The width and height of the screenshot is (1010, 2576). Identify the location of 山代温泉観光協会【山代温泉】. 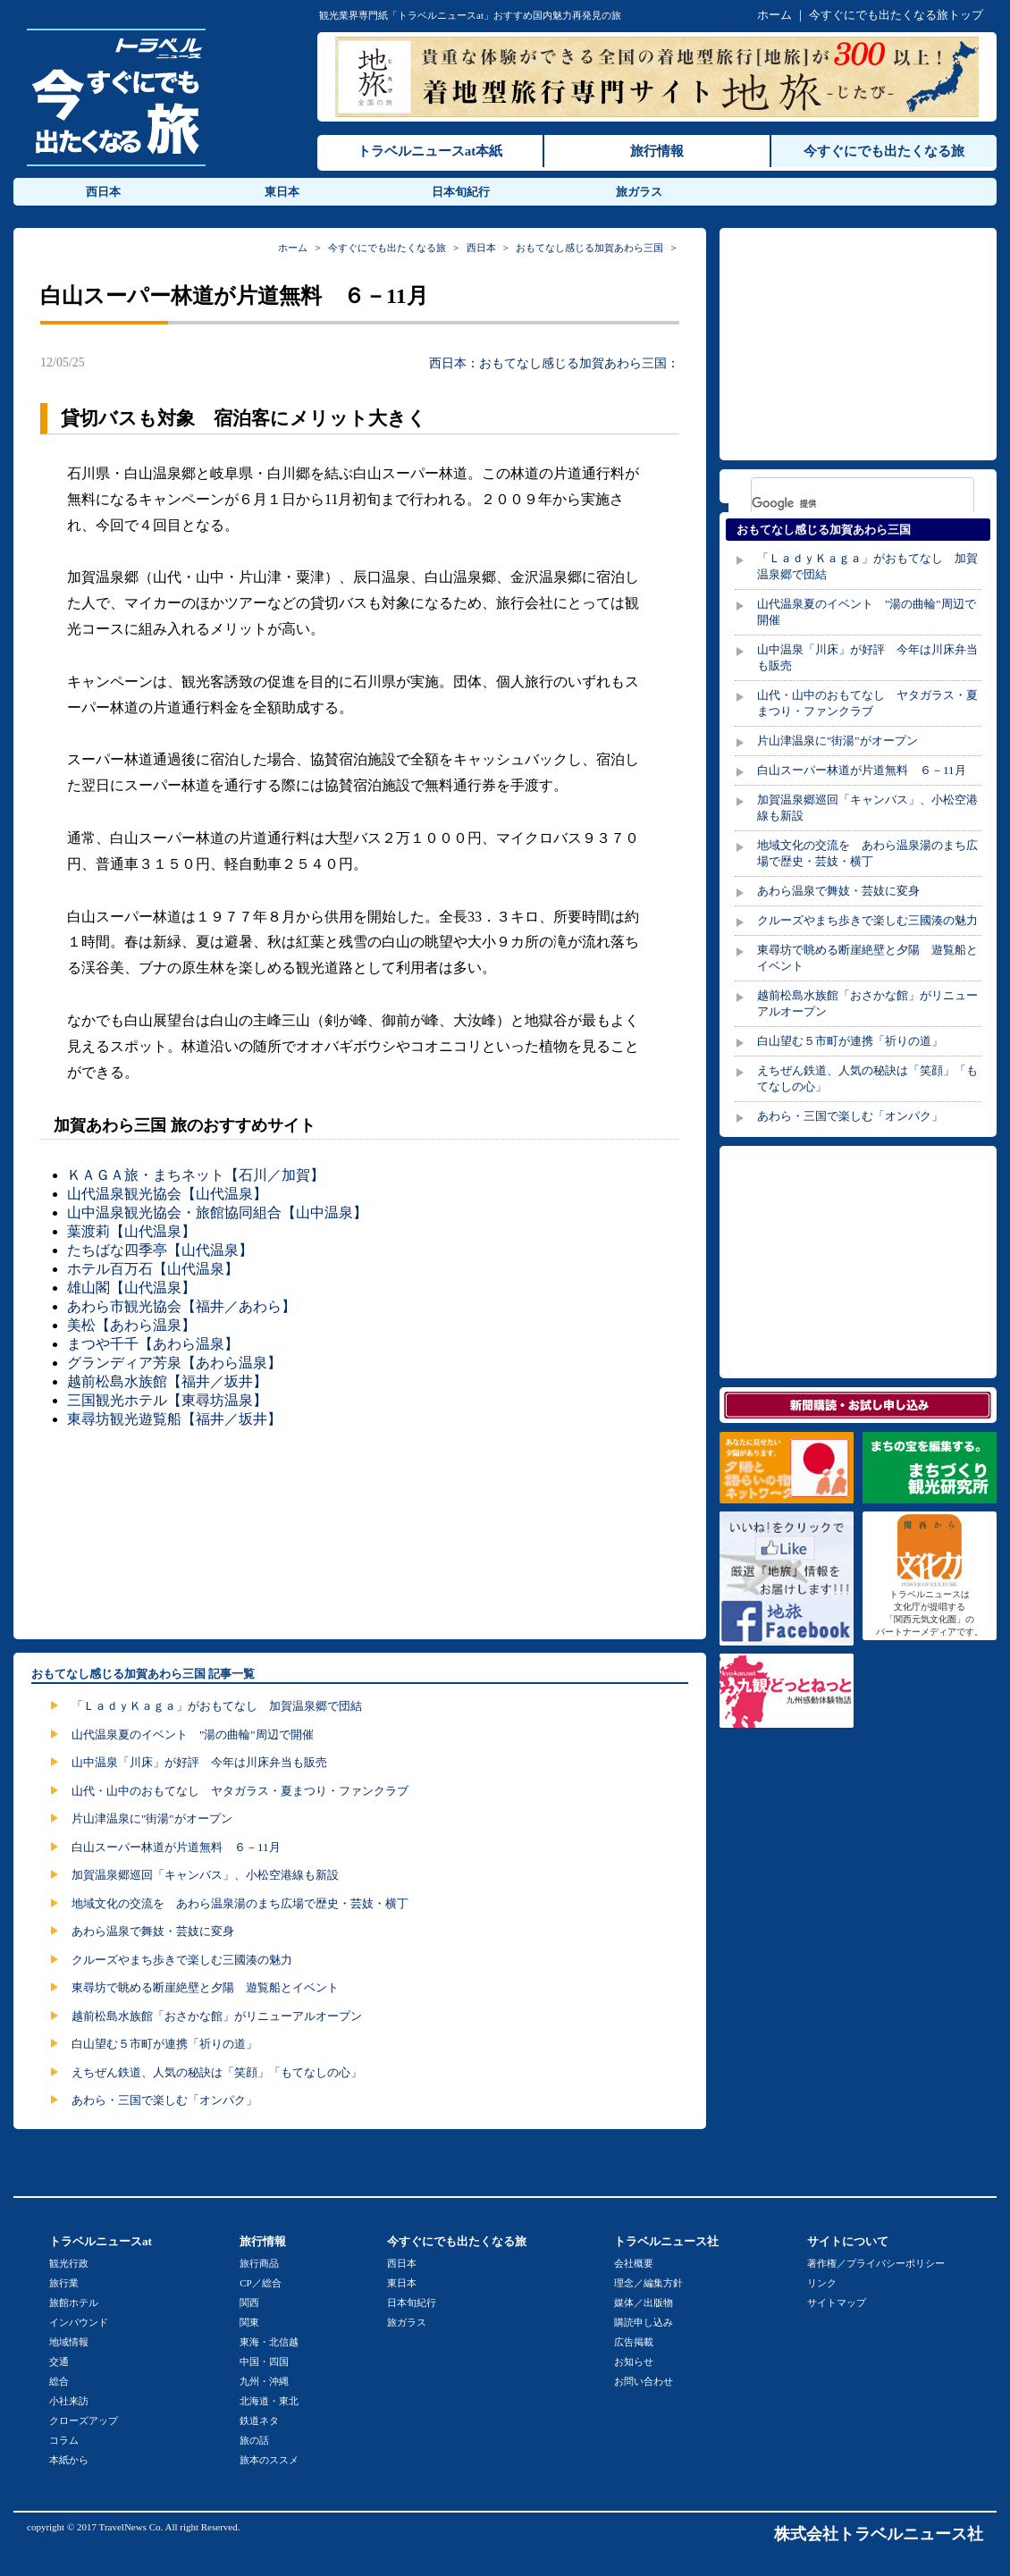
(167, 1193).